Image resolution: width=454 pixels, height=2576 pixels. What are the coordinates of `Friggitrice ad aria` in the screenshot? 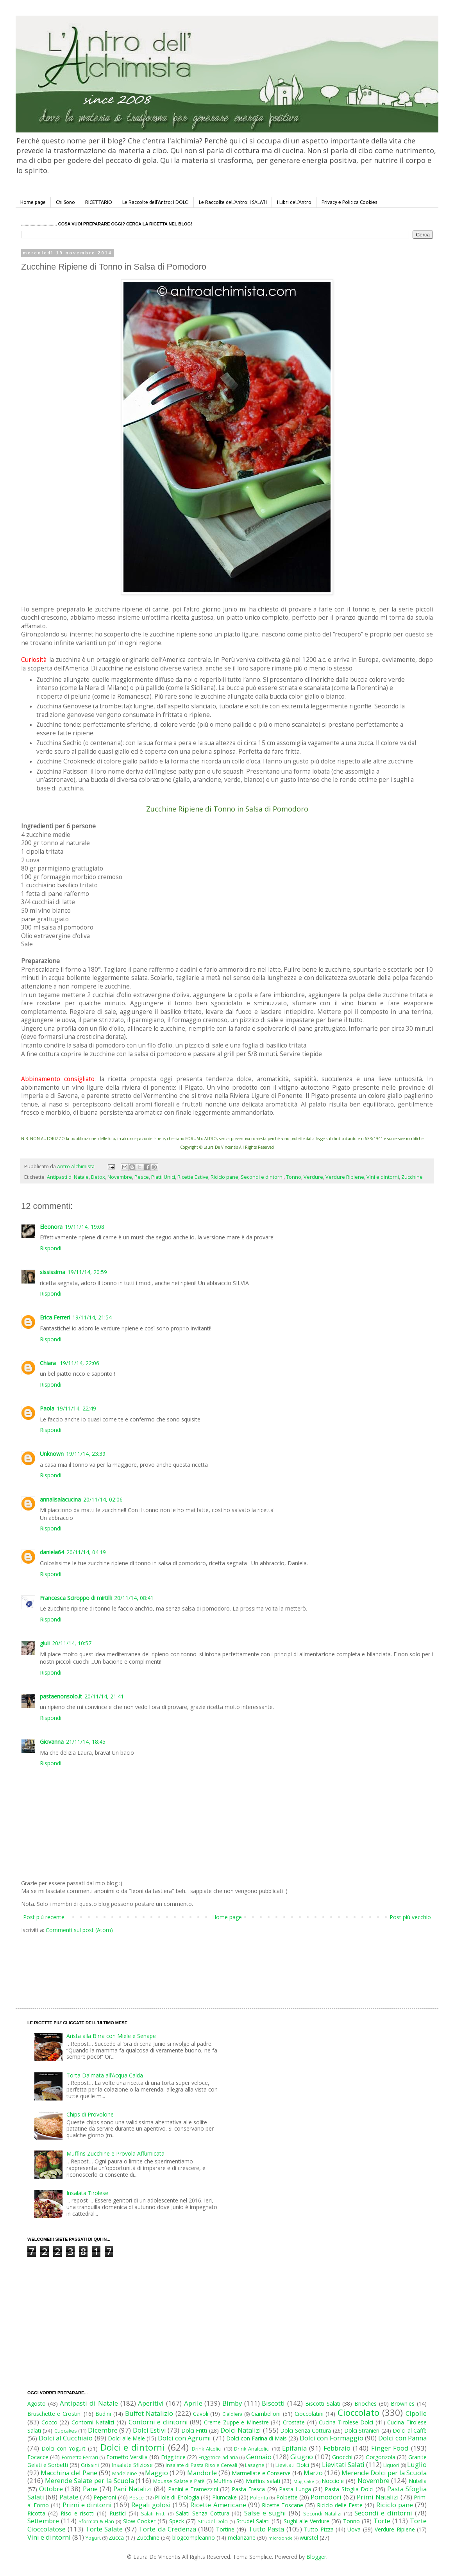 It's located at (218, 2457).